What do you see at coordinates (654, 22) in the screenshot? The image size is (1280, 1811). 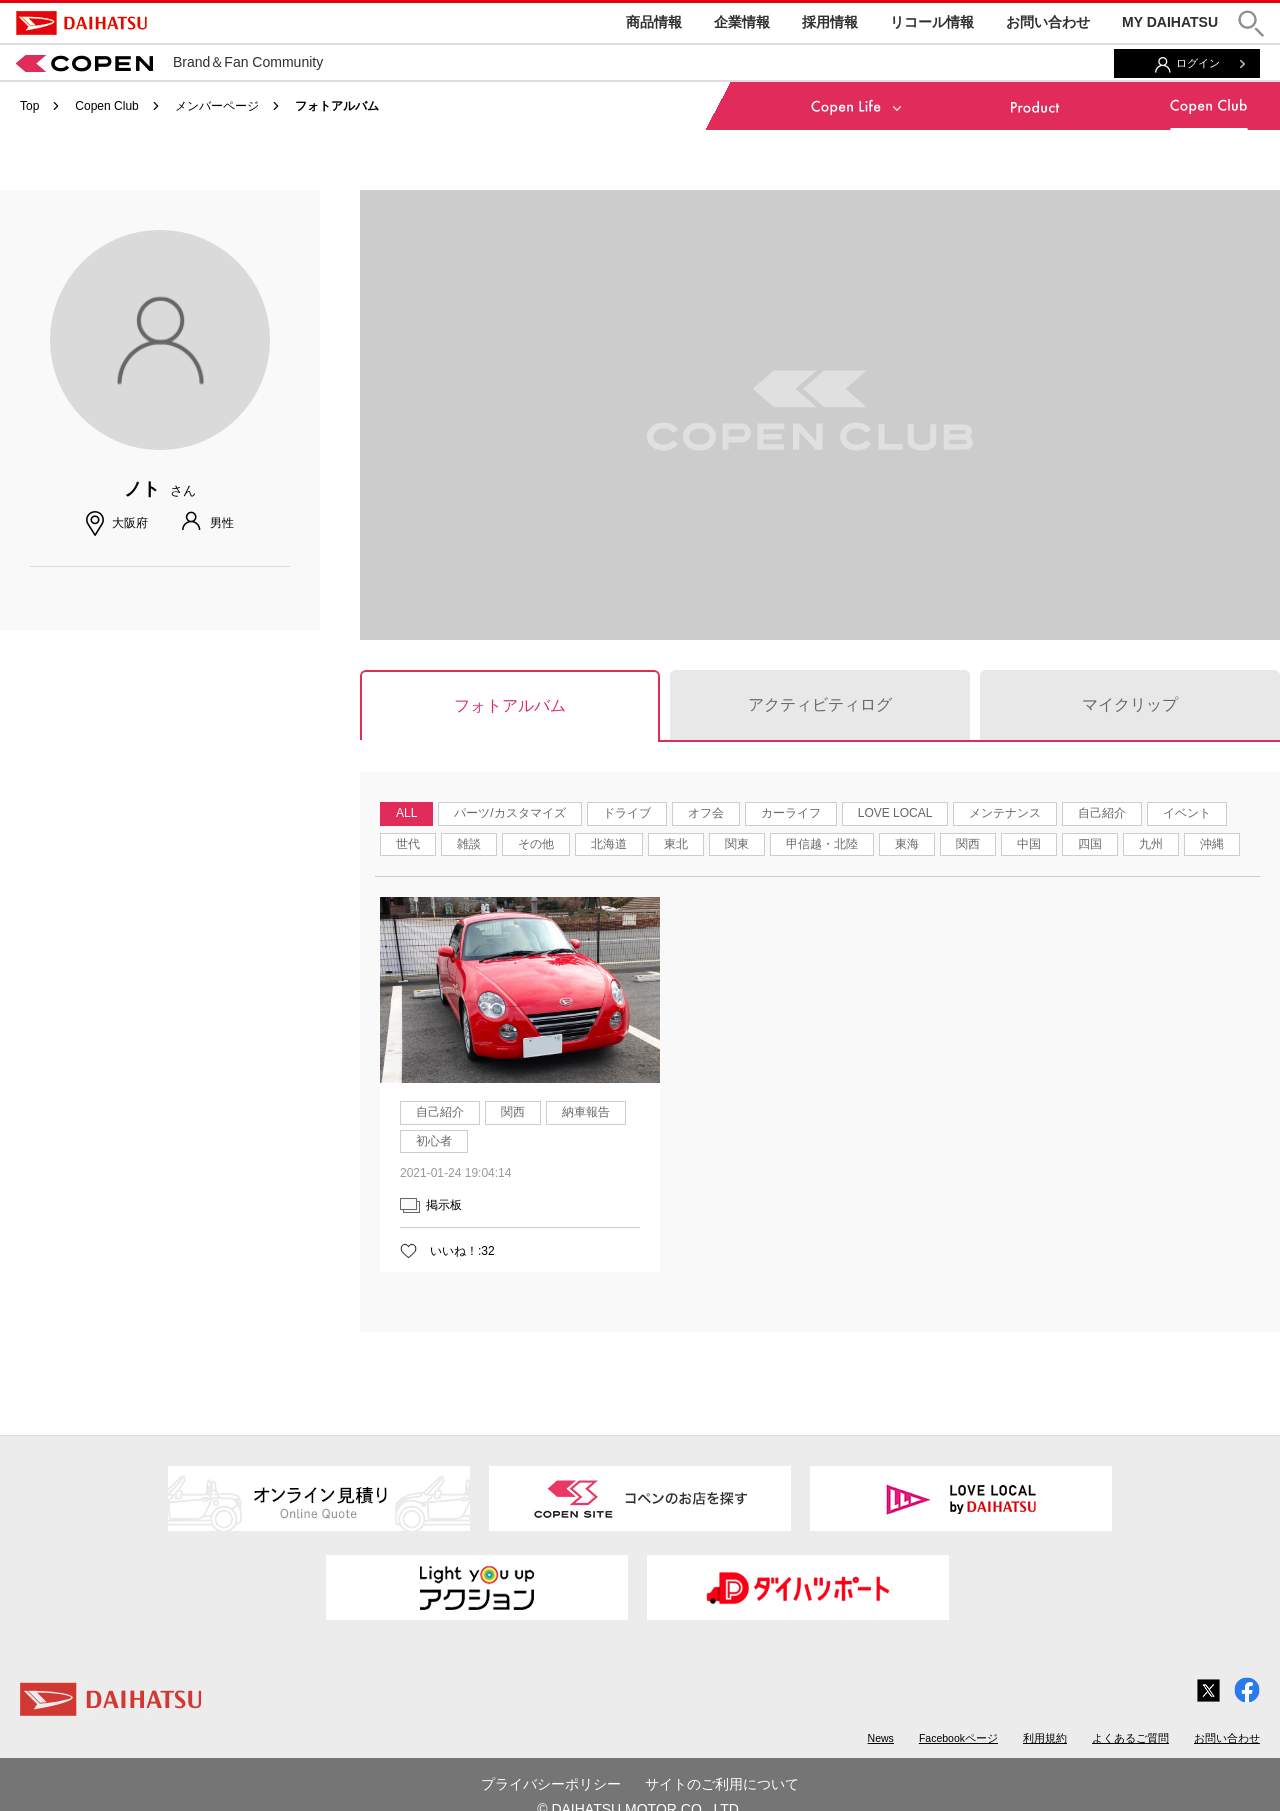 I see `商品情報` at bounding box center [654, 22].